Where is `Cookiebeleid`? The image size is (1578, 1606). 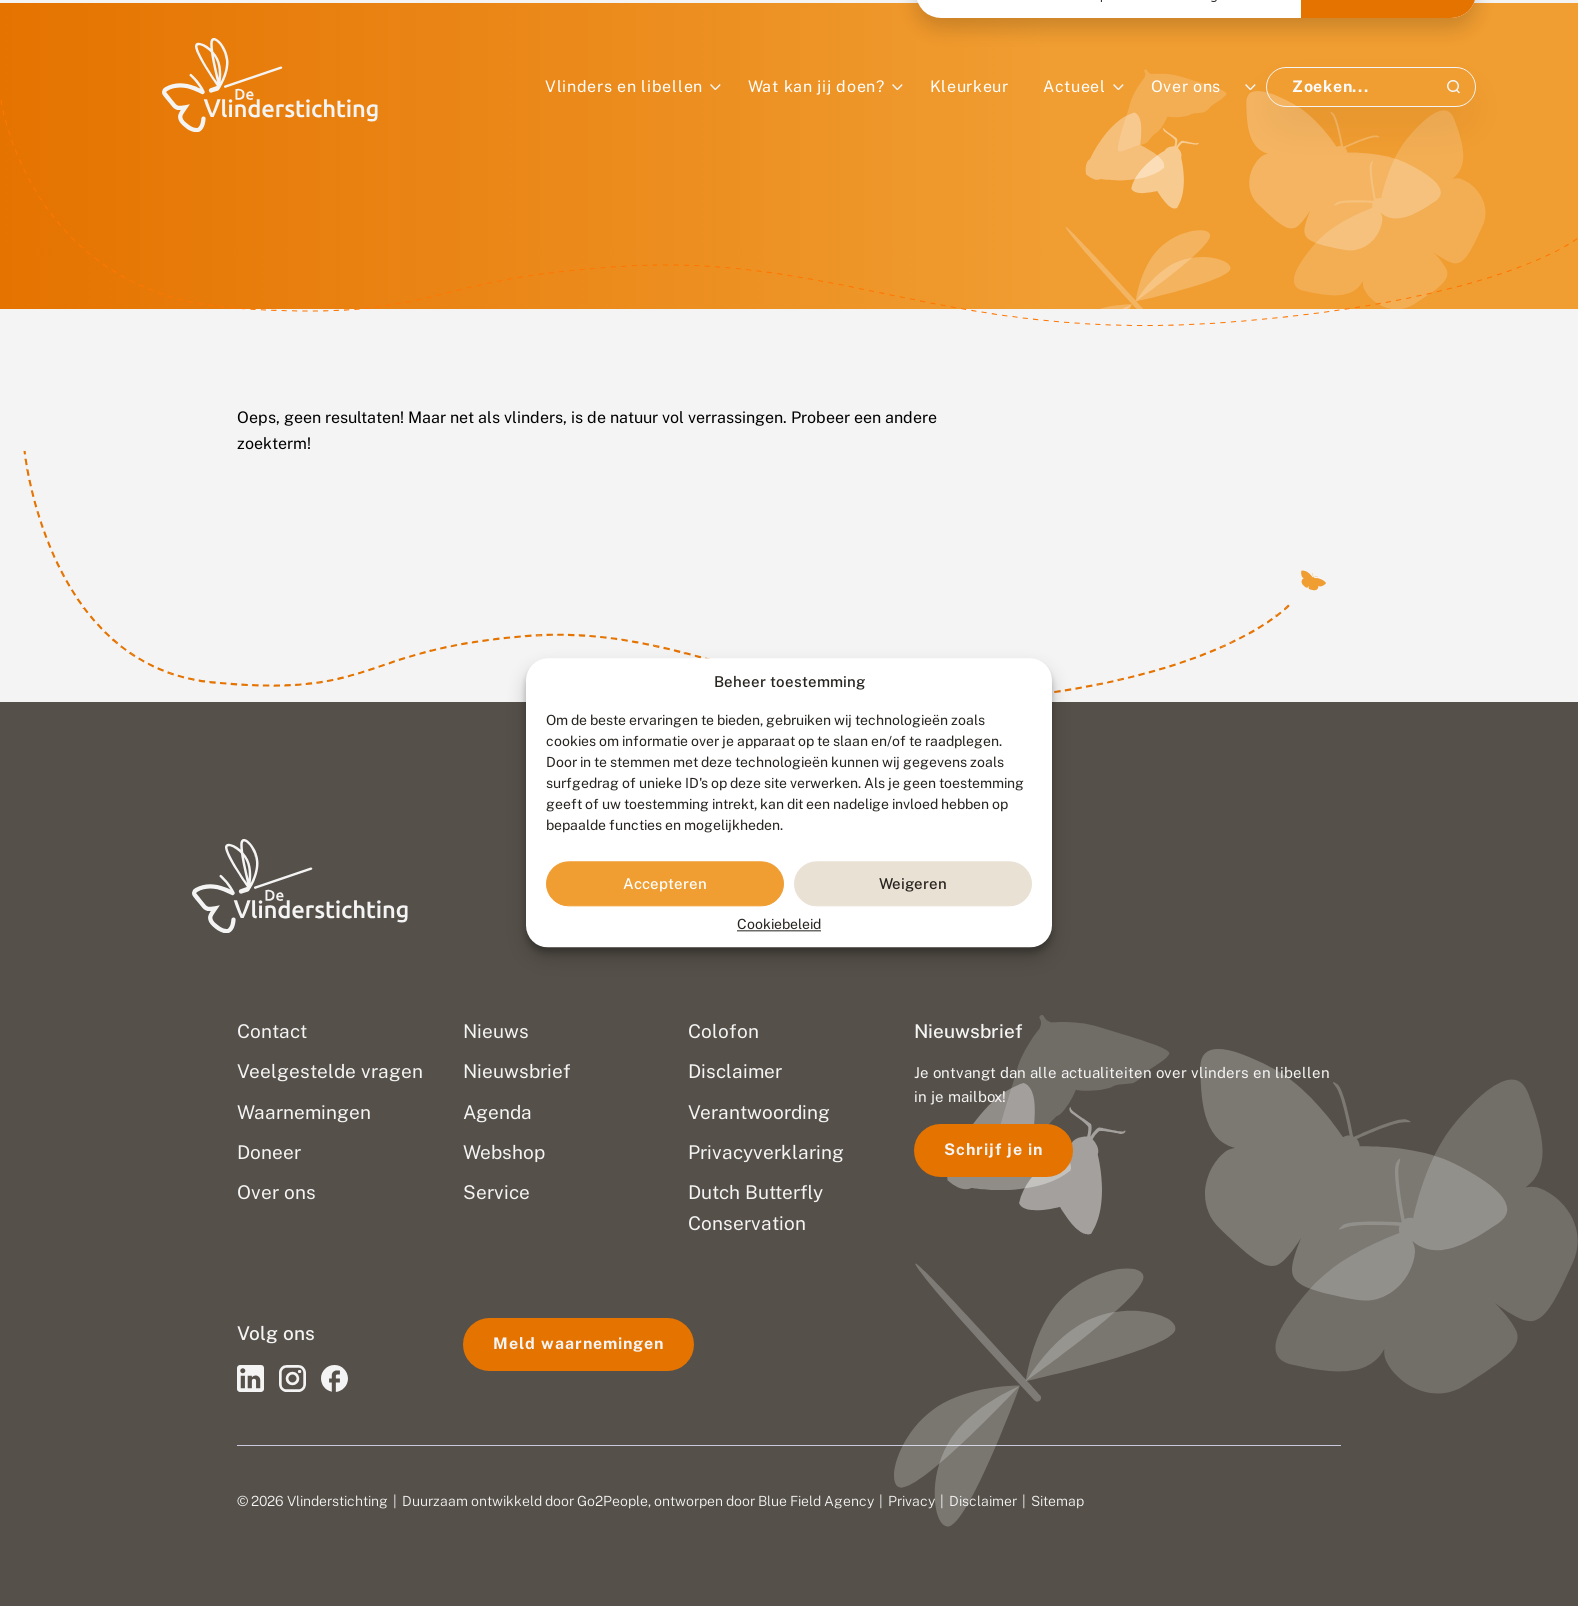 Cookiebeleid is located at coordinates (779, 925).